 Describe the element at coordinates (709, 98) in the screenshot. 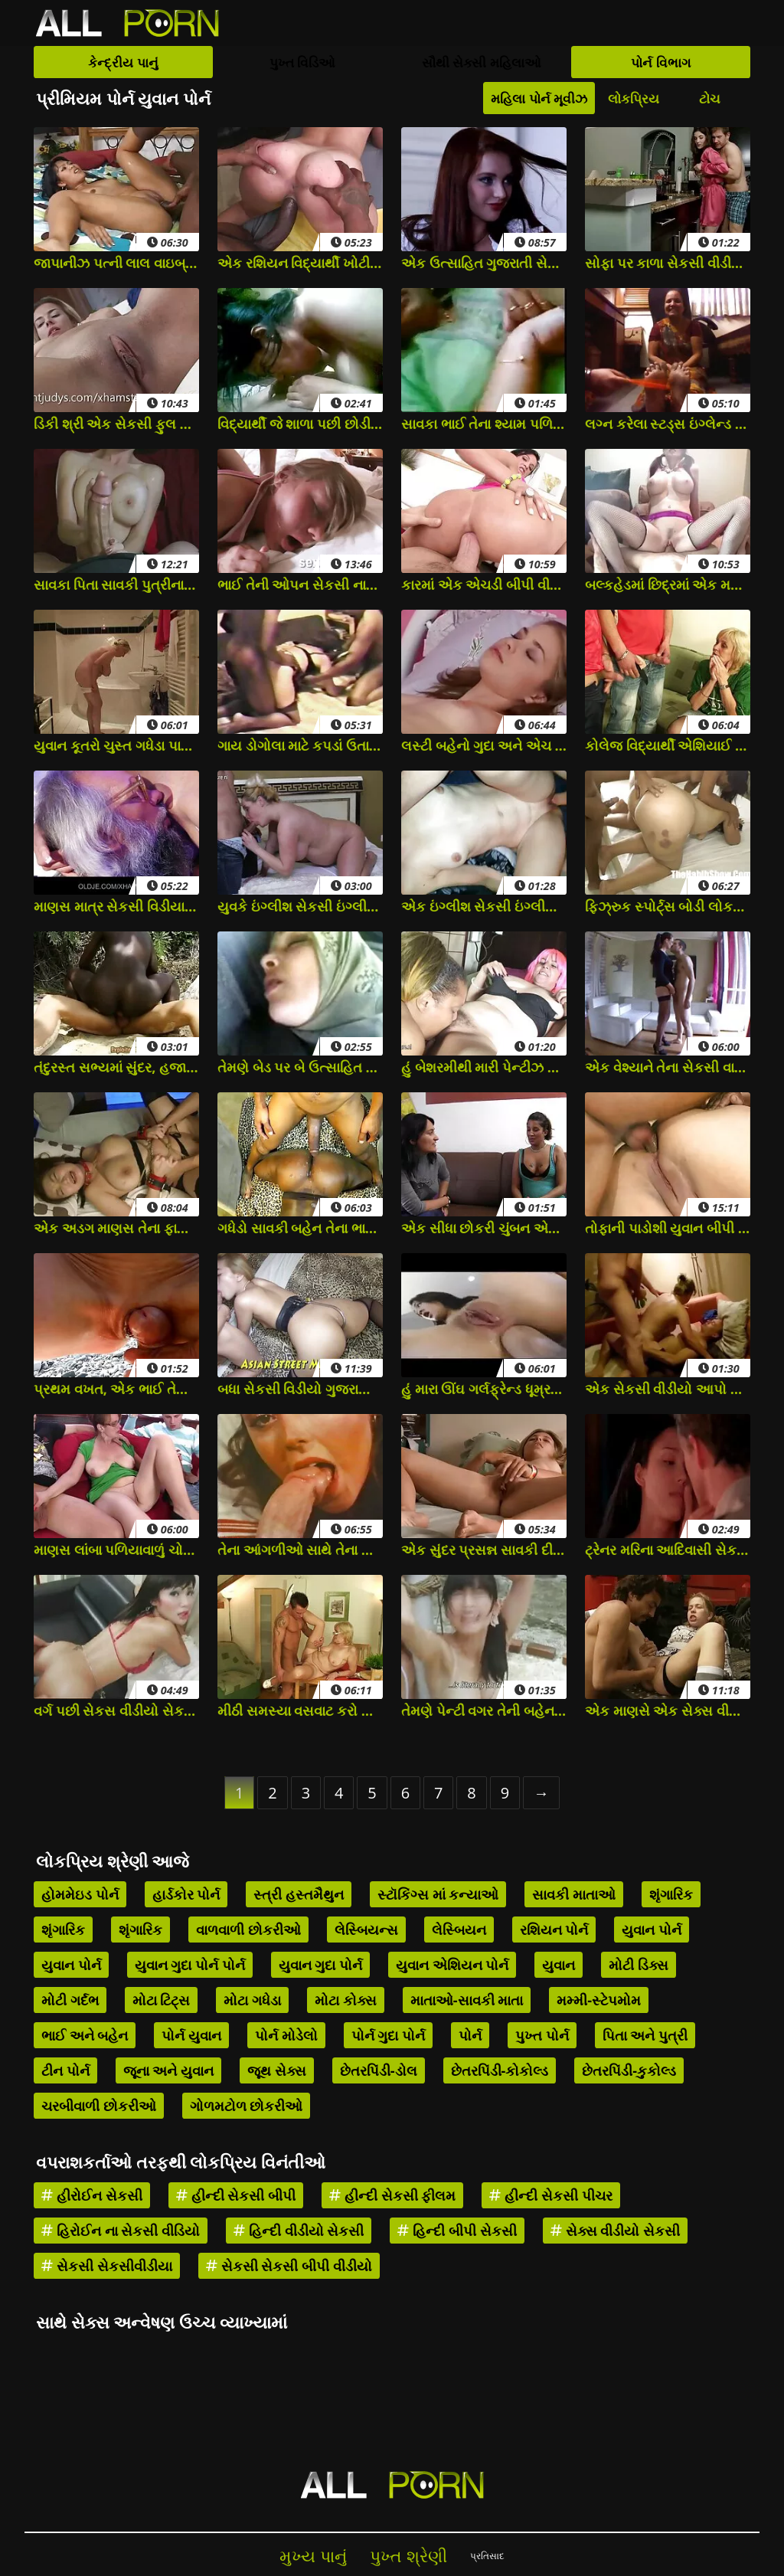

I see `ટોચ` at that location.